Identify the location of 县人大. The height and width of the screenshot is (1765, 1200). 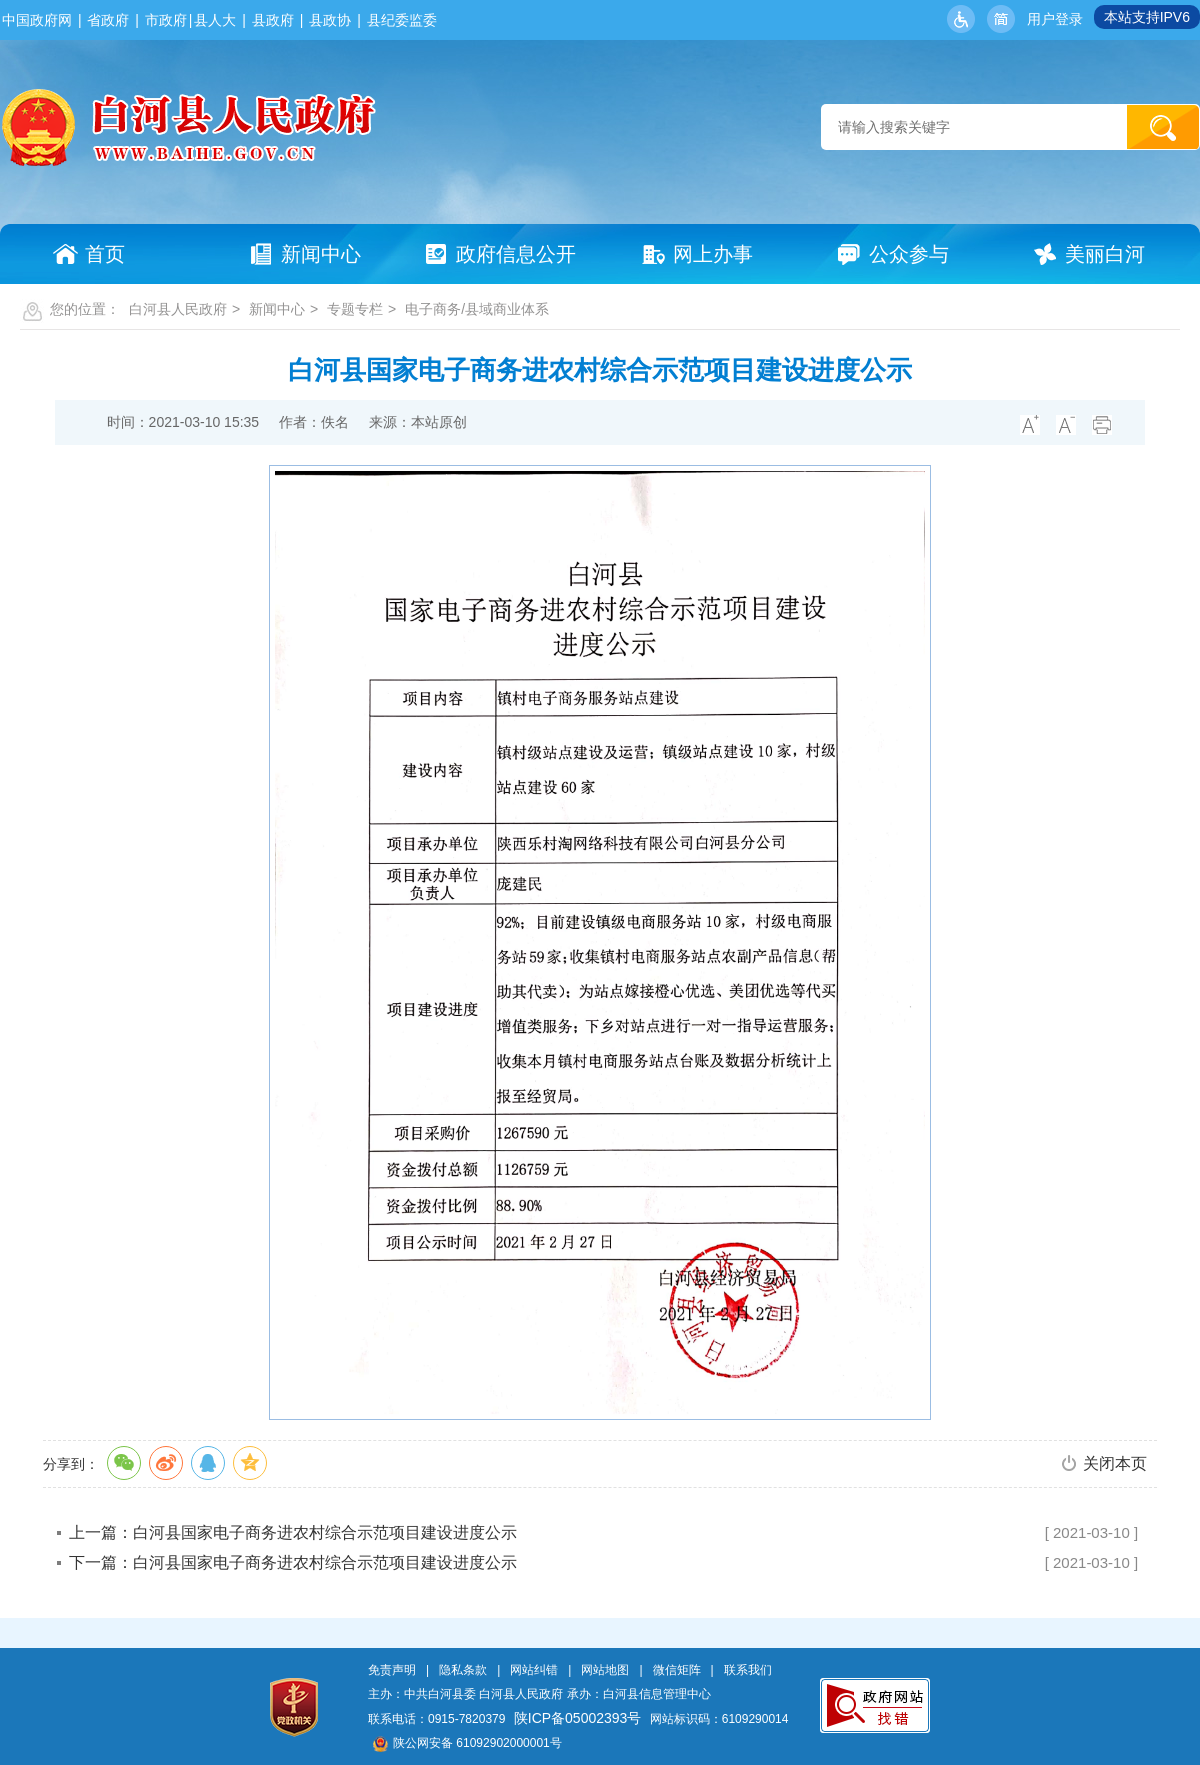
(215, 20).